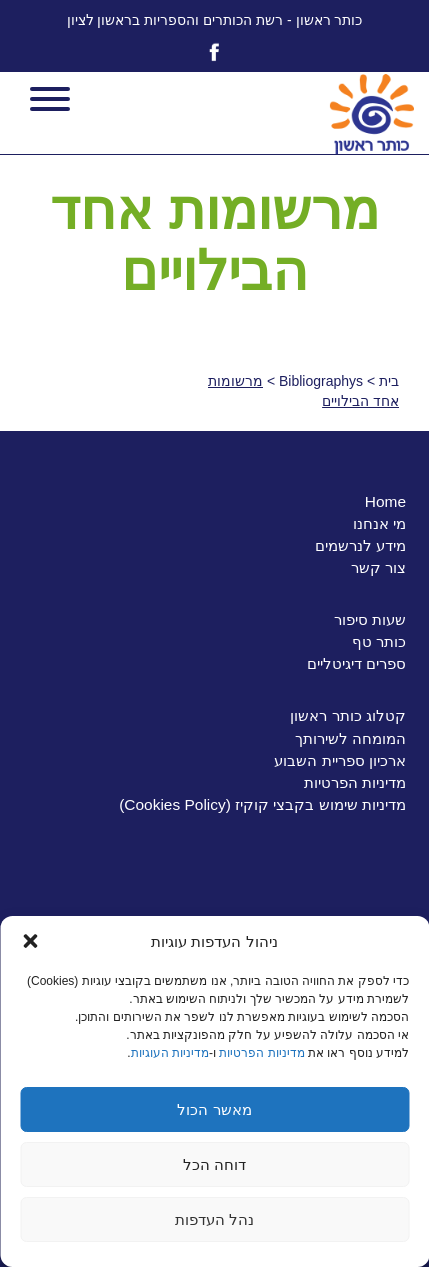 The width and height of the screenshot is (429, 1267). I want to click on דוחה הכל, so click(214, 1164).